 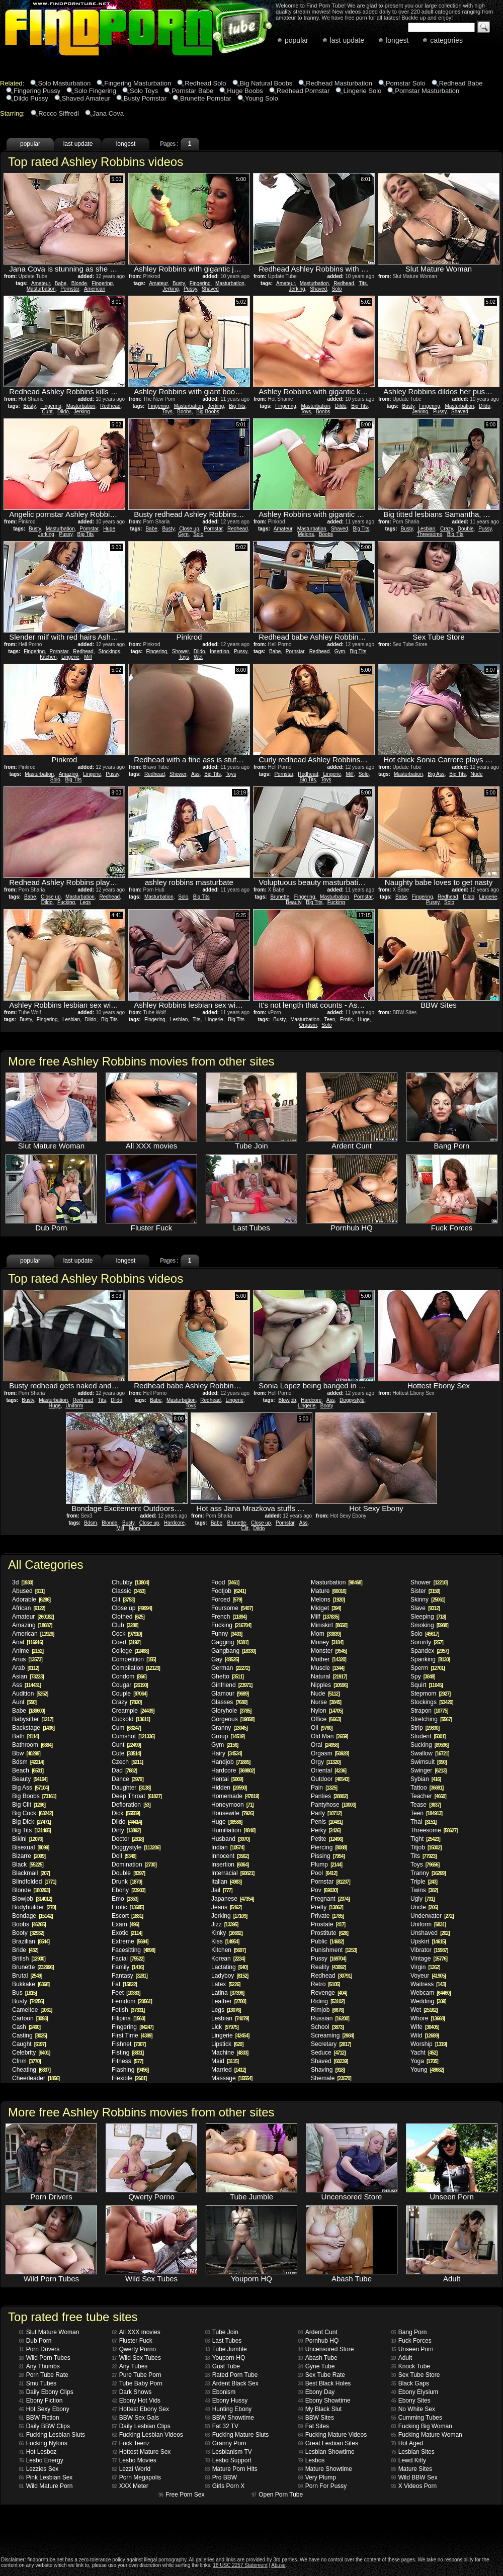 I want to click on Crazy, so click(x=446, y=528).